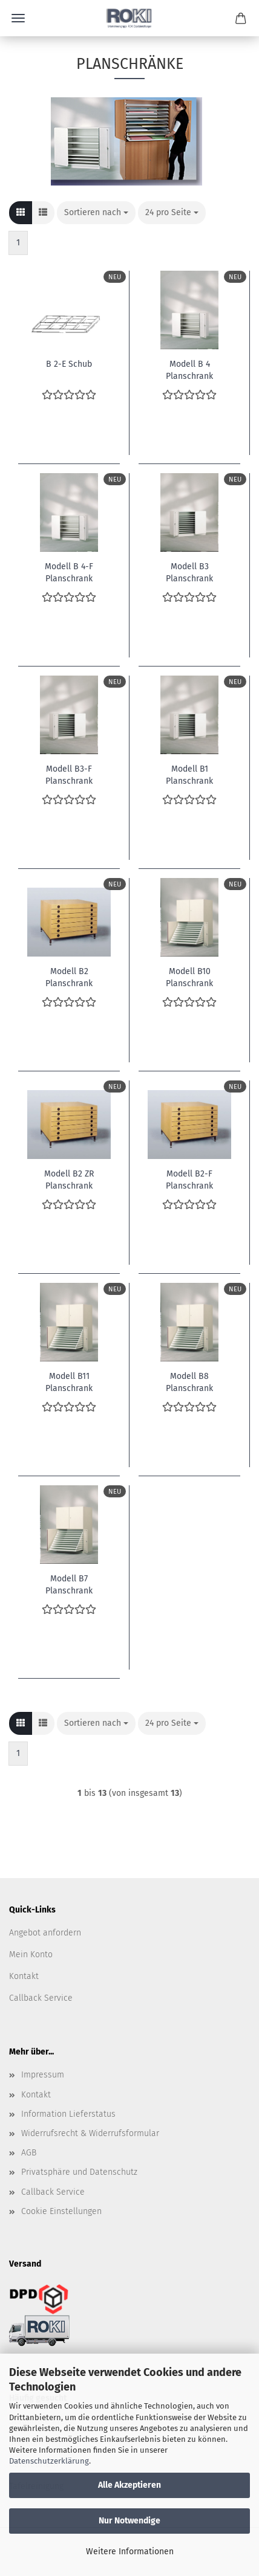 The width and height of the screenshot is (259, 2576). Describe the element at coordinates (69, 1179) in the screenshot. I see `Modell B2 ZR Planschrank` at that location.